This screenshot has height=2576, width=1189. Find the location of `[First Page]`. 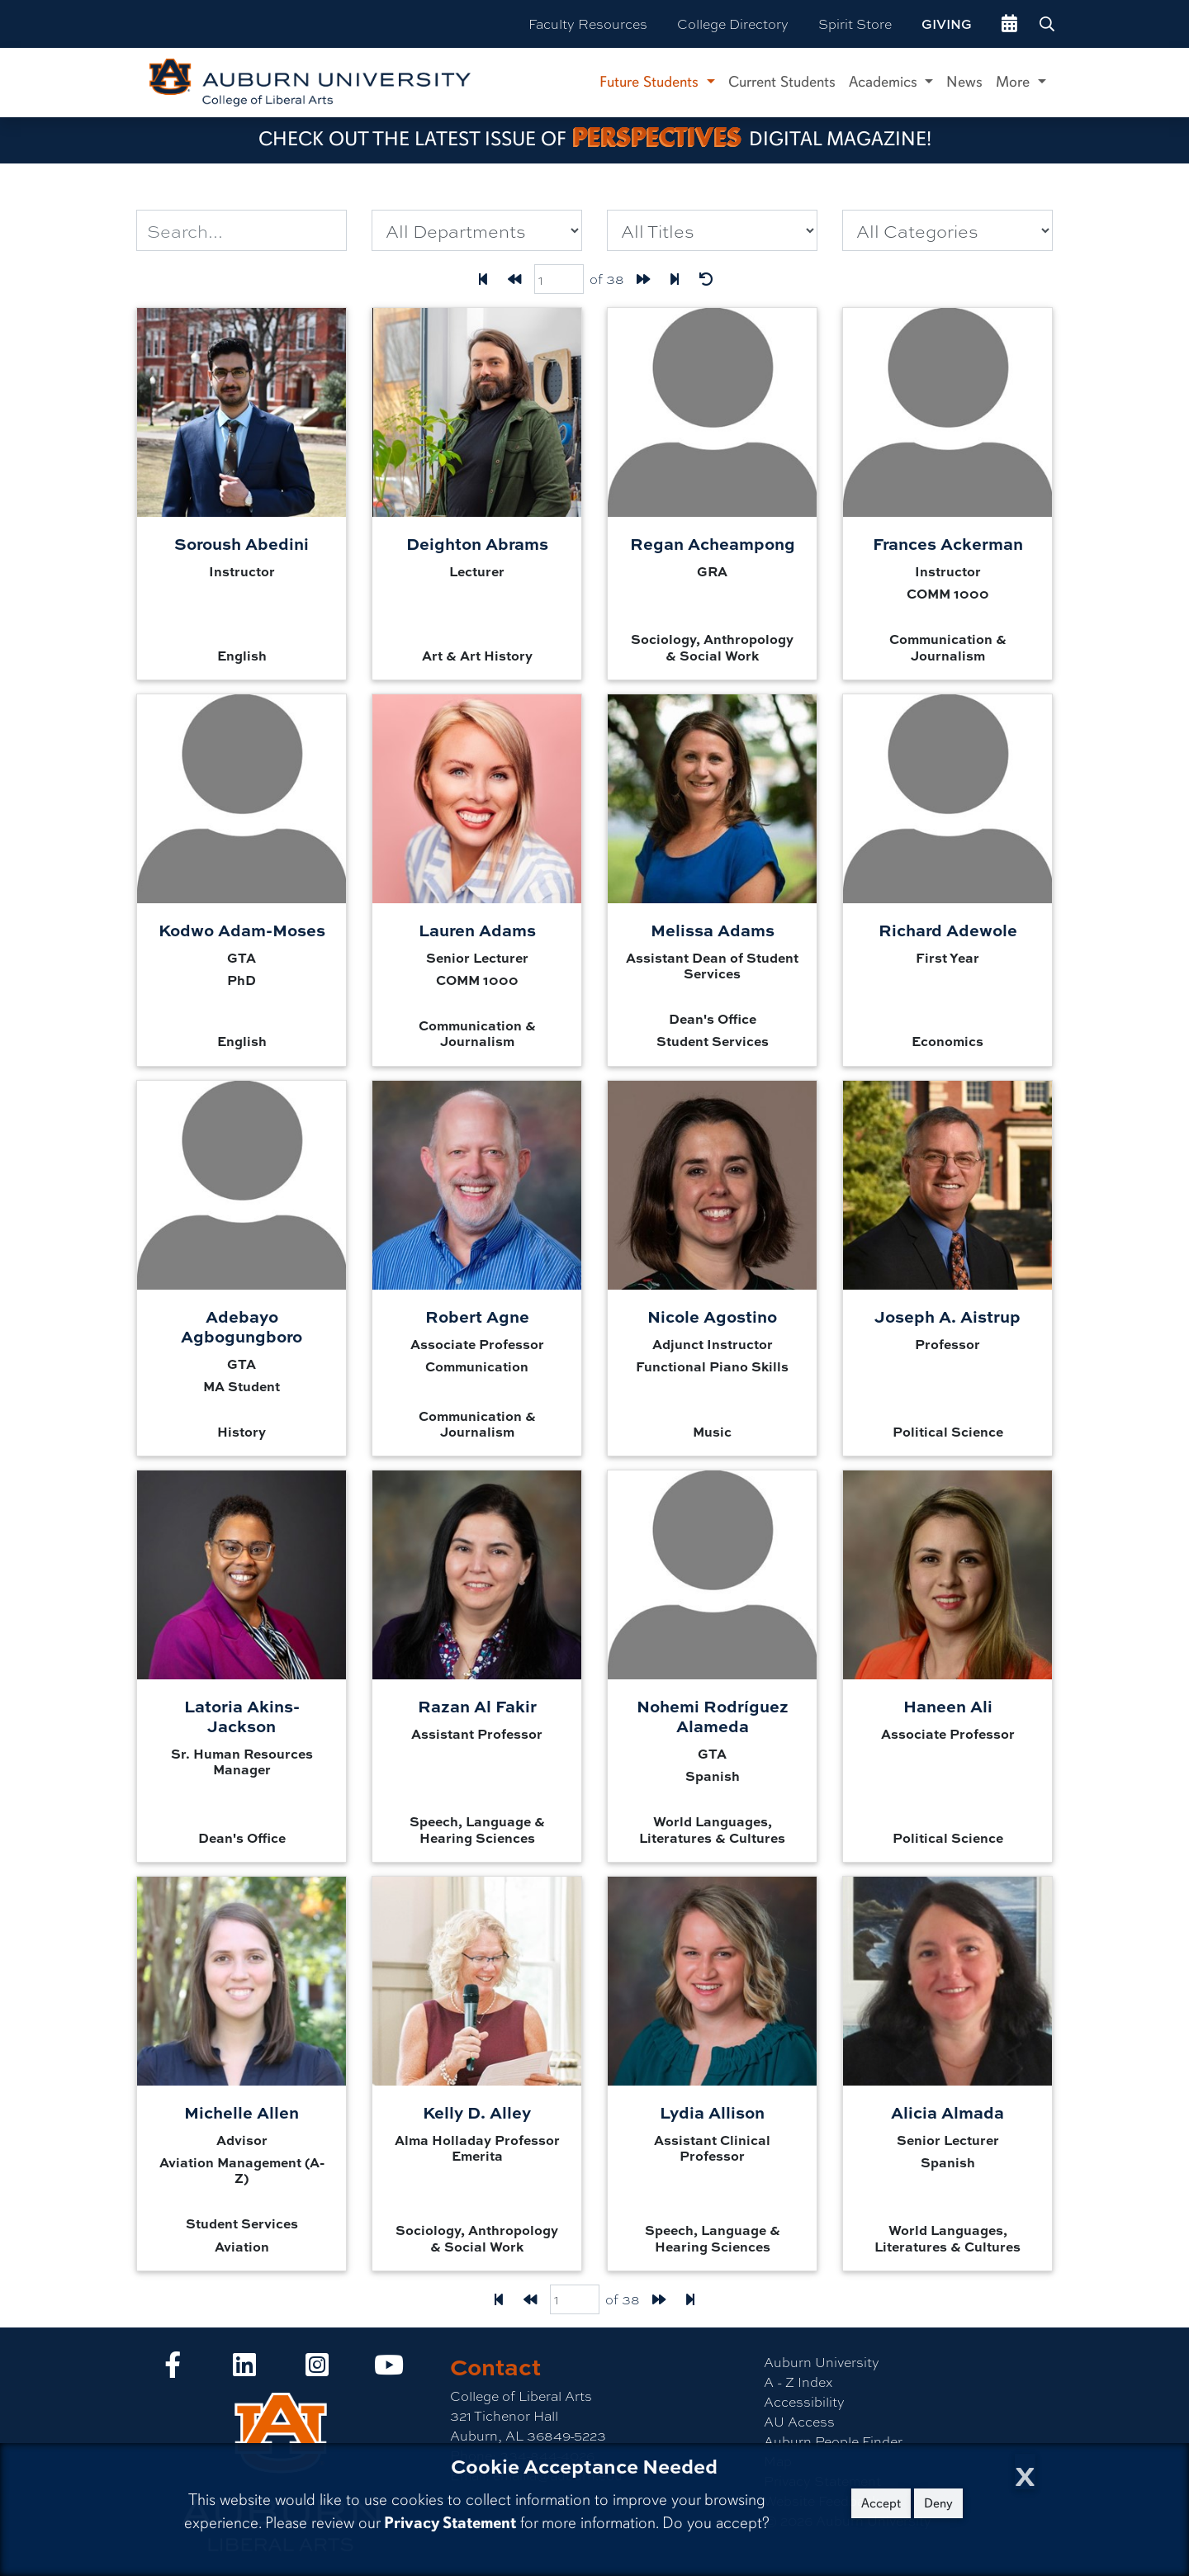

[First Page] is located at coordinates (483, 279).